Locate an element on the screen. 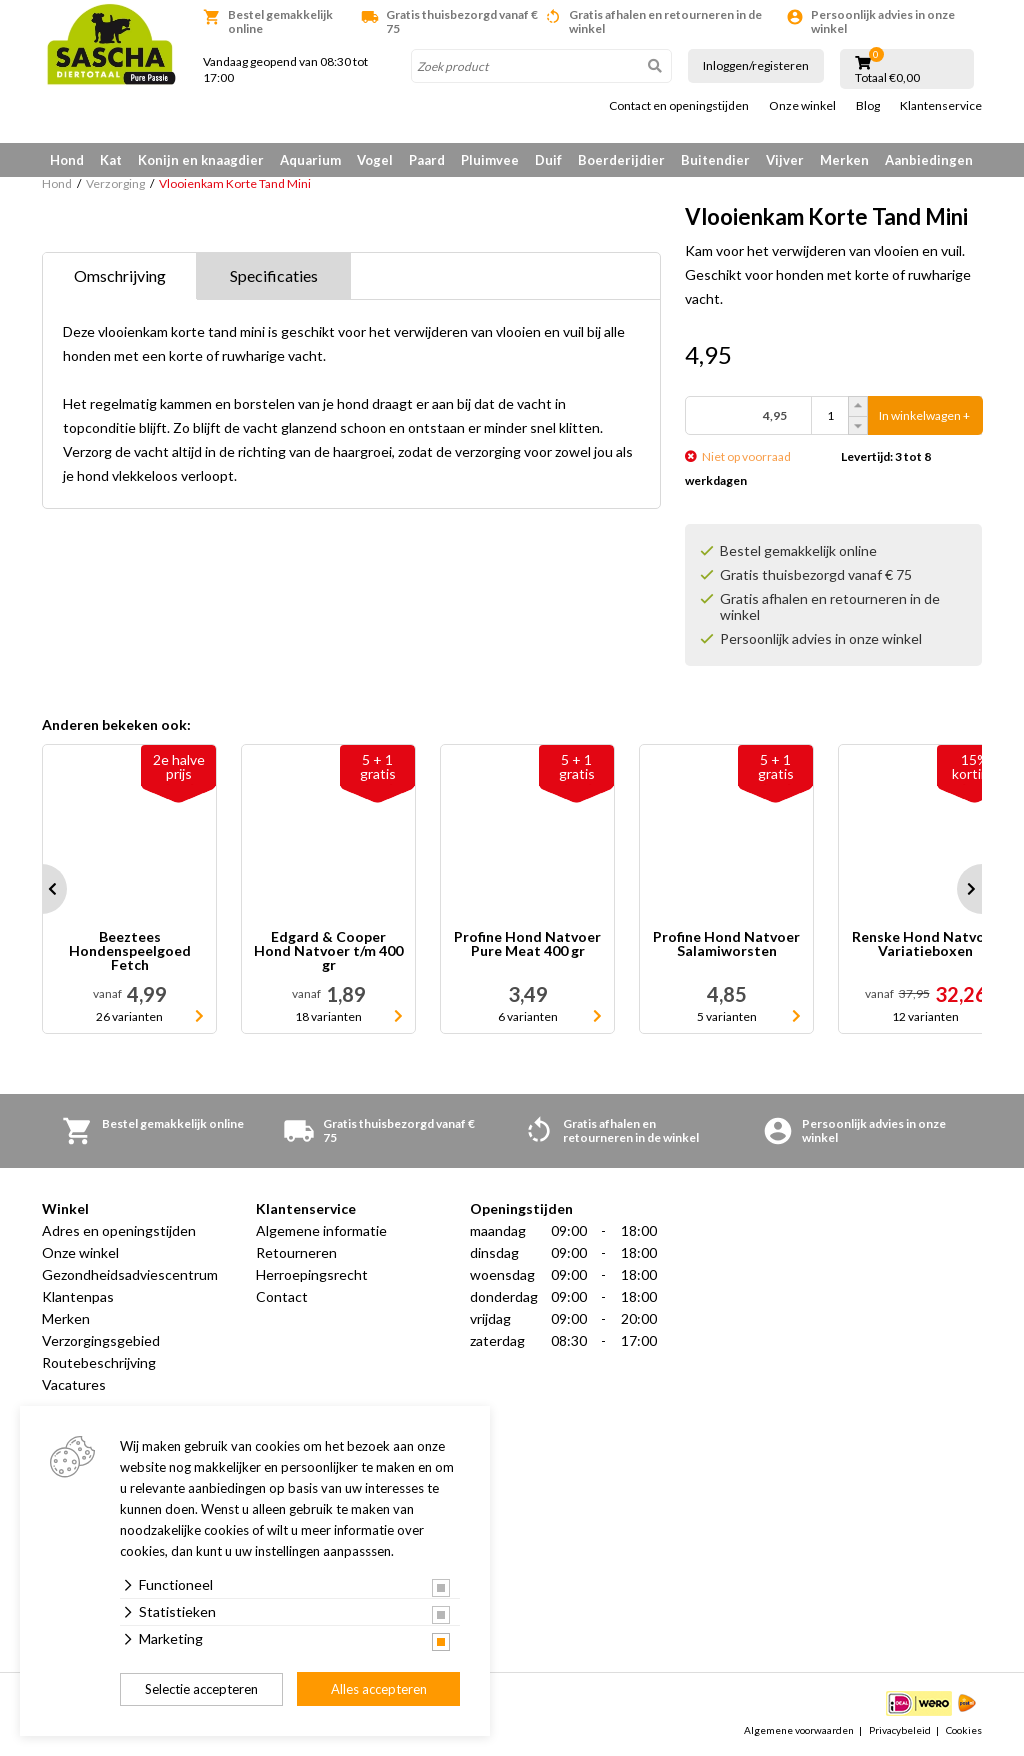 The image size is (1024, 1756). Specificaties is located at coordinates (274, 275).